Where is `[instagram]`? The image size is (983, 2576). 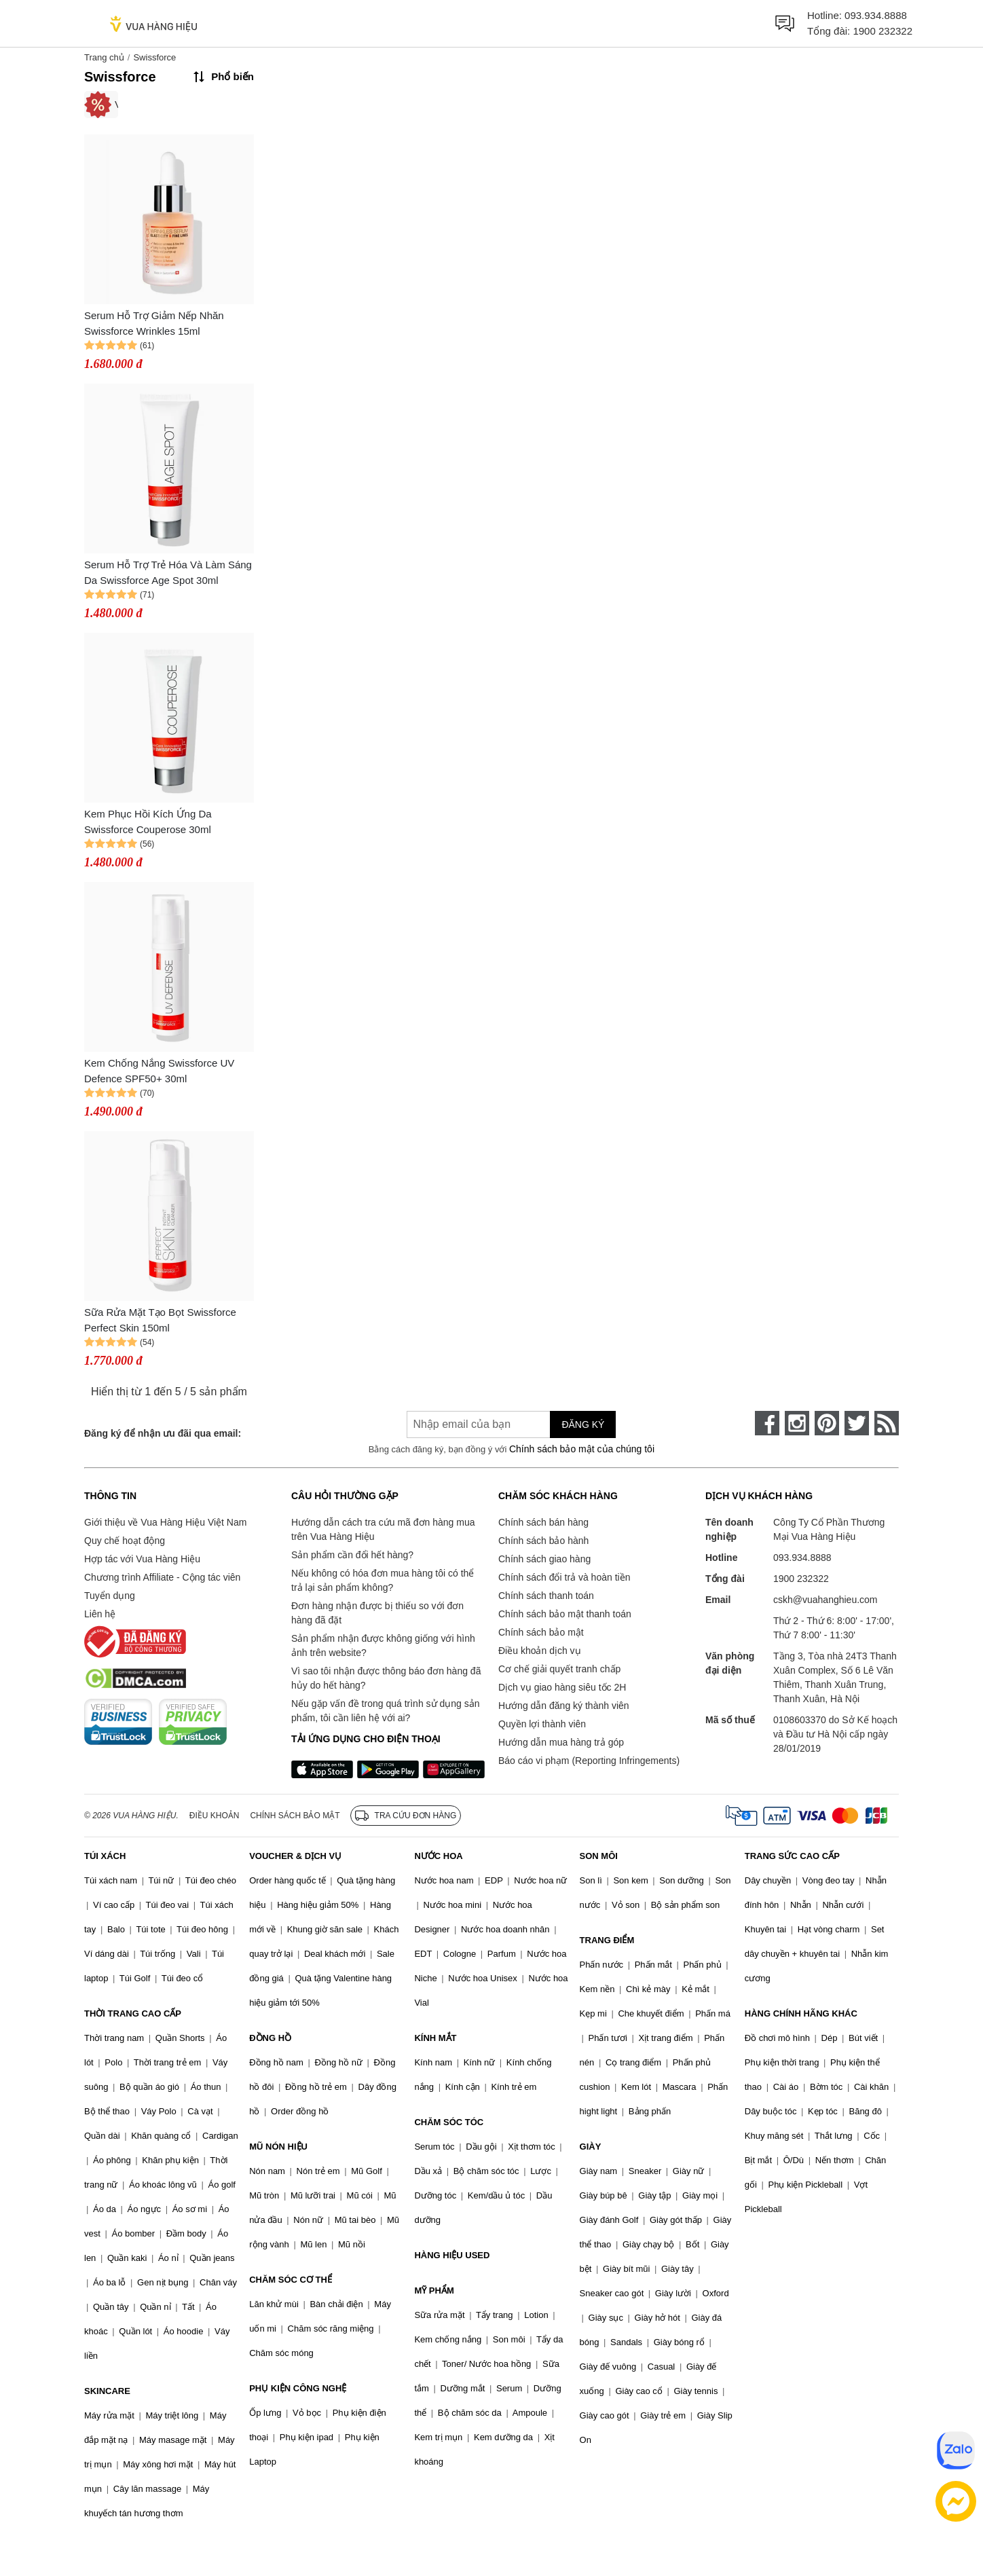 [instagram] is located at coordinates (797, 1423).